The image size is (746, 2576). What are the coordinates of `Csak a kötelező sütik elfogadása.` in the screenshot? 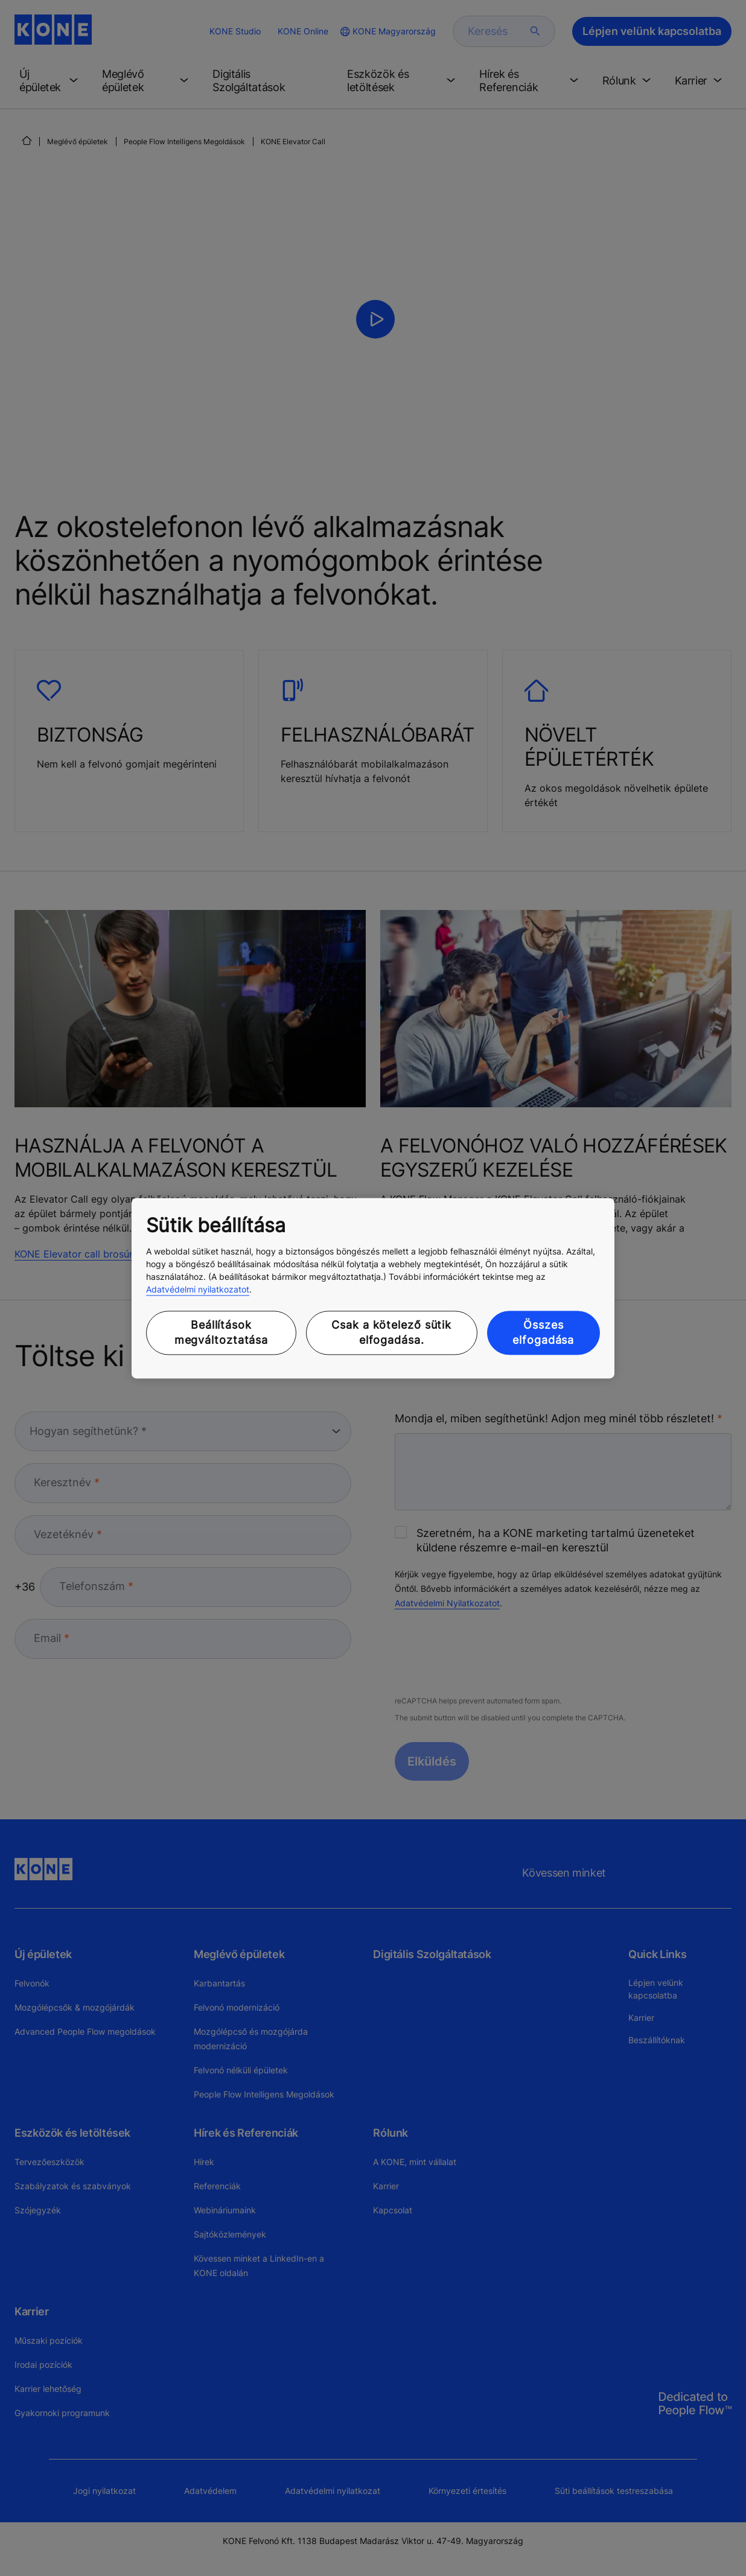 It's located at (391, 1333).